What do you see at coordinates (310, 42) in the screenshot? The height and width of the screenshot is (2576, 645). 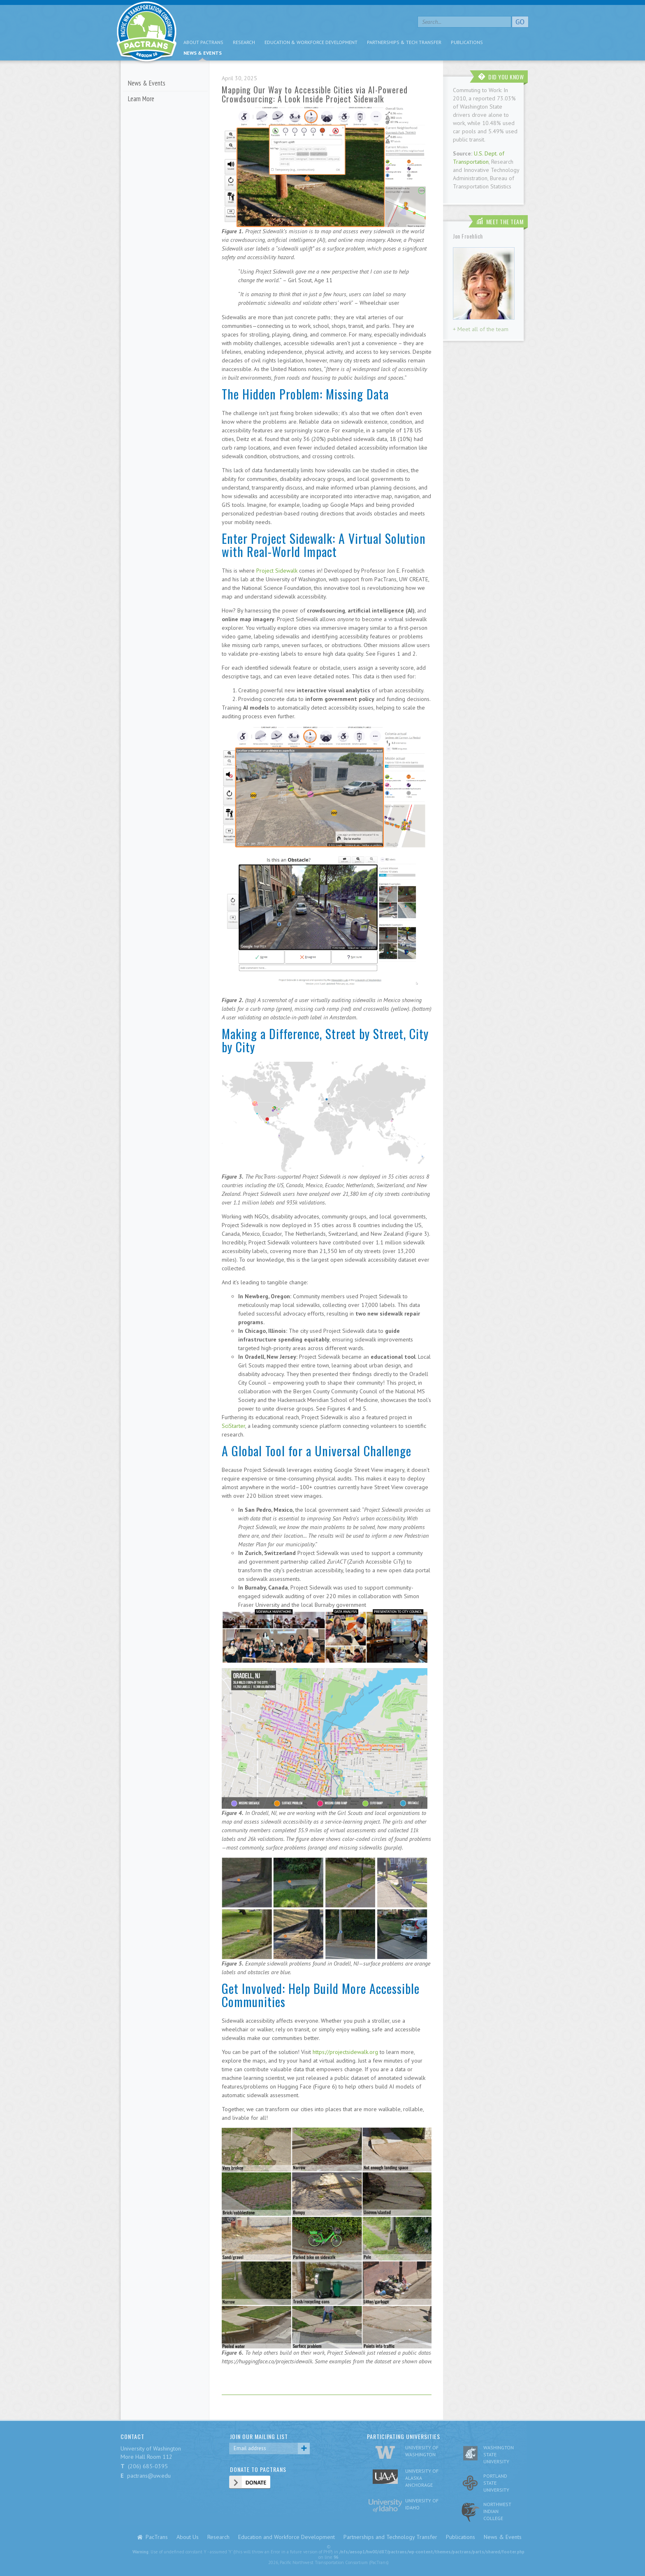 I see `Education & Workforce Development` at bounding box center [310, 42].